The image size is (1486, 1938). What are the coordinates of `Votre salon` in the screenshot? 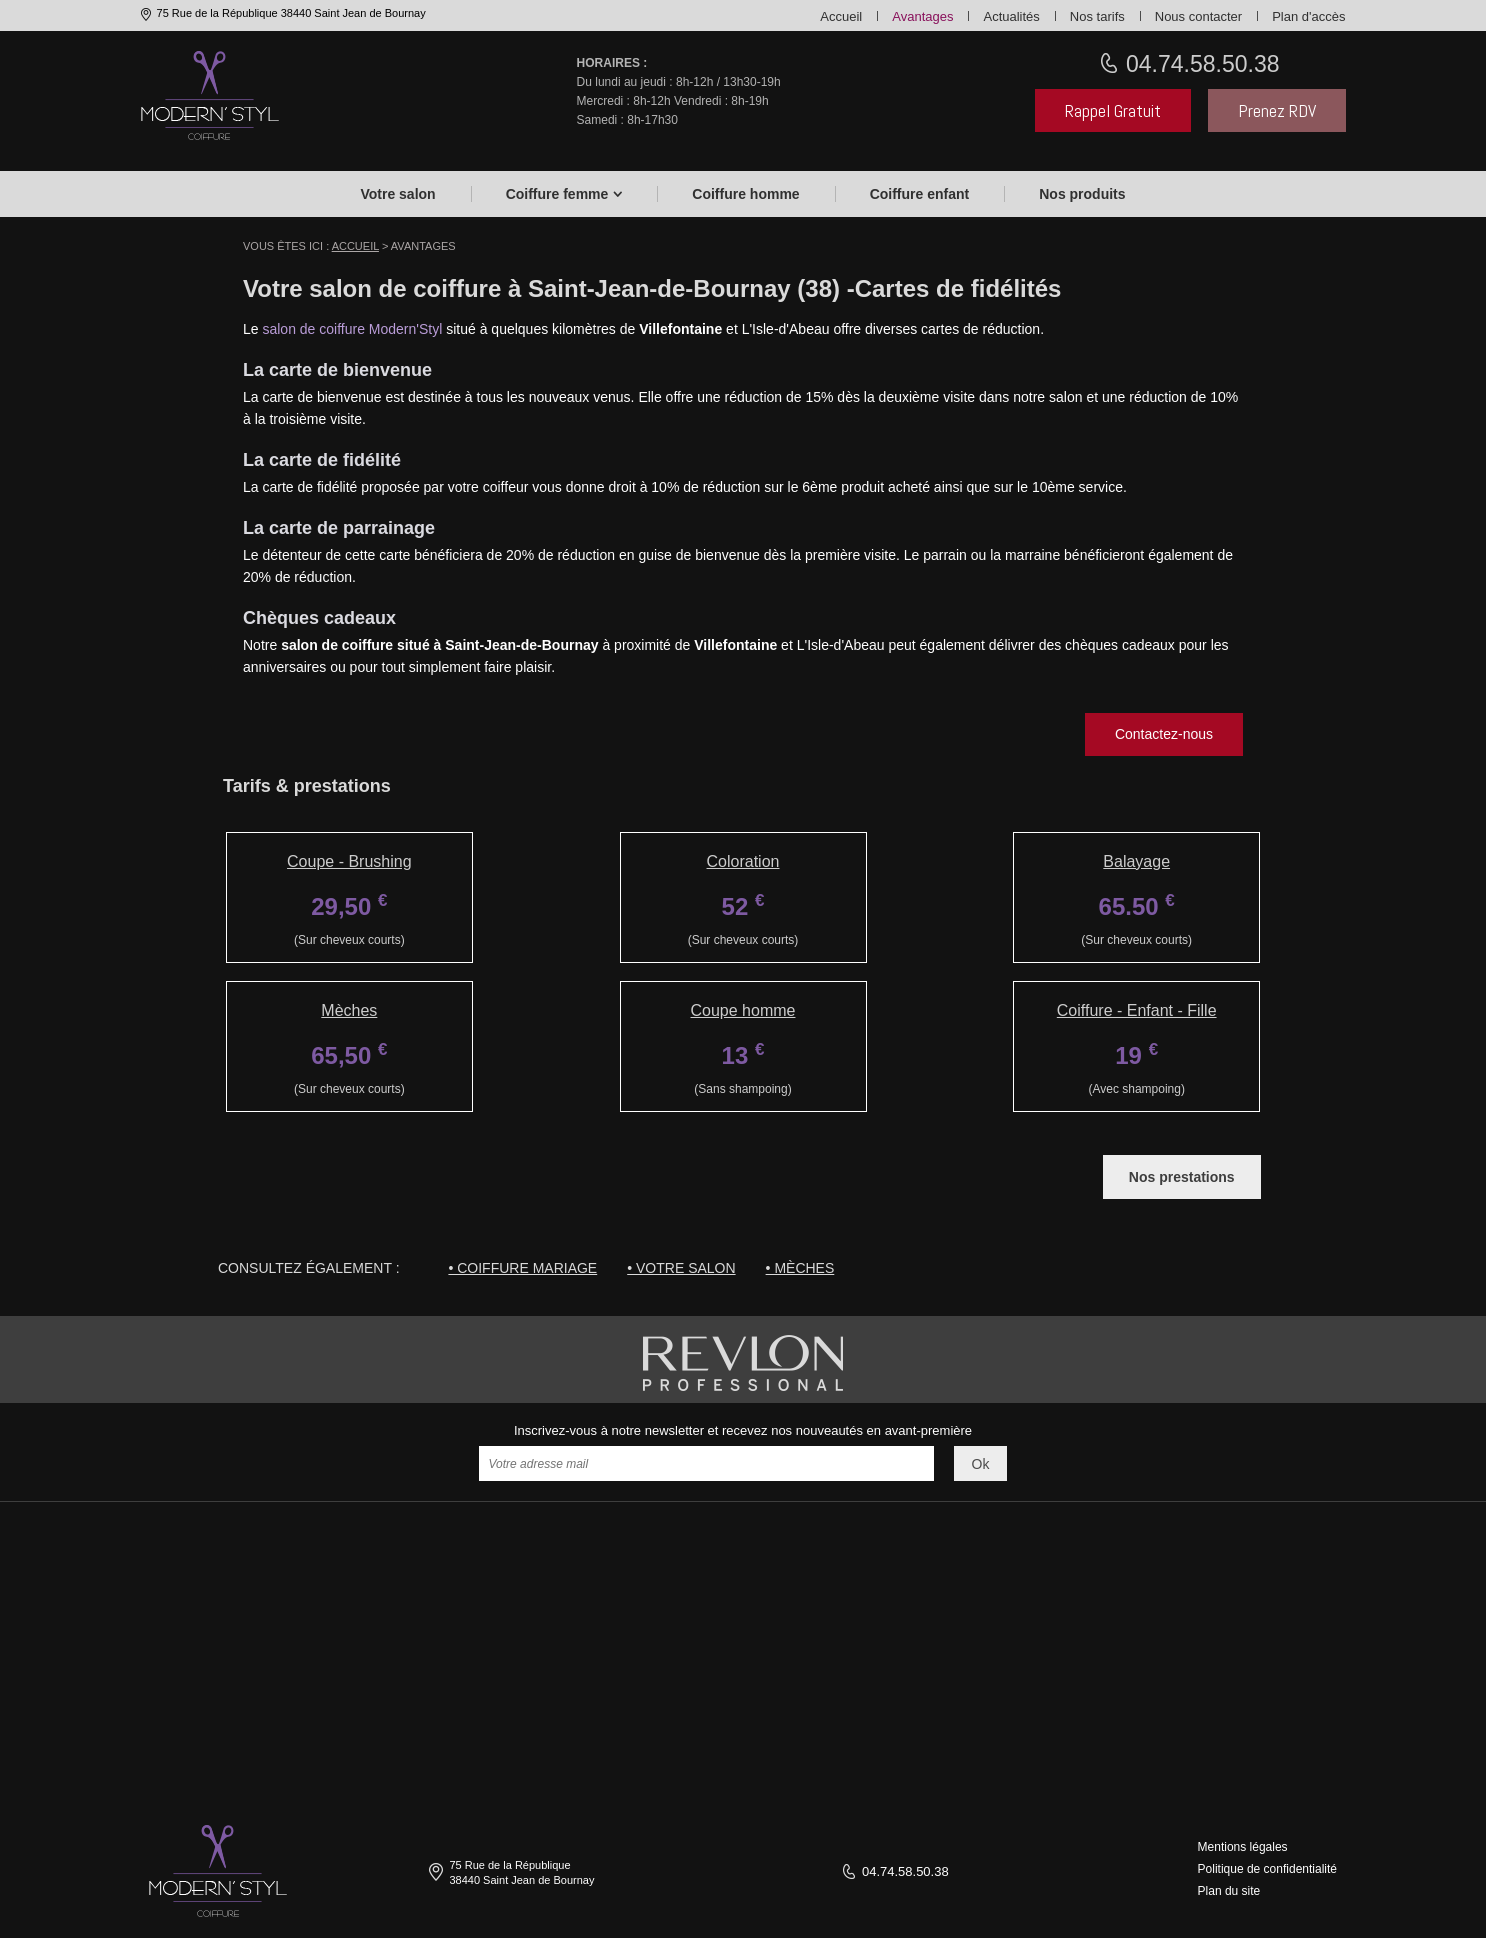 It's located at (397, 194).